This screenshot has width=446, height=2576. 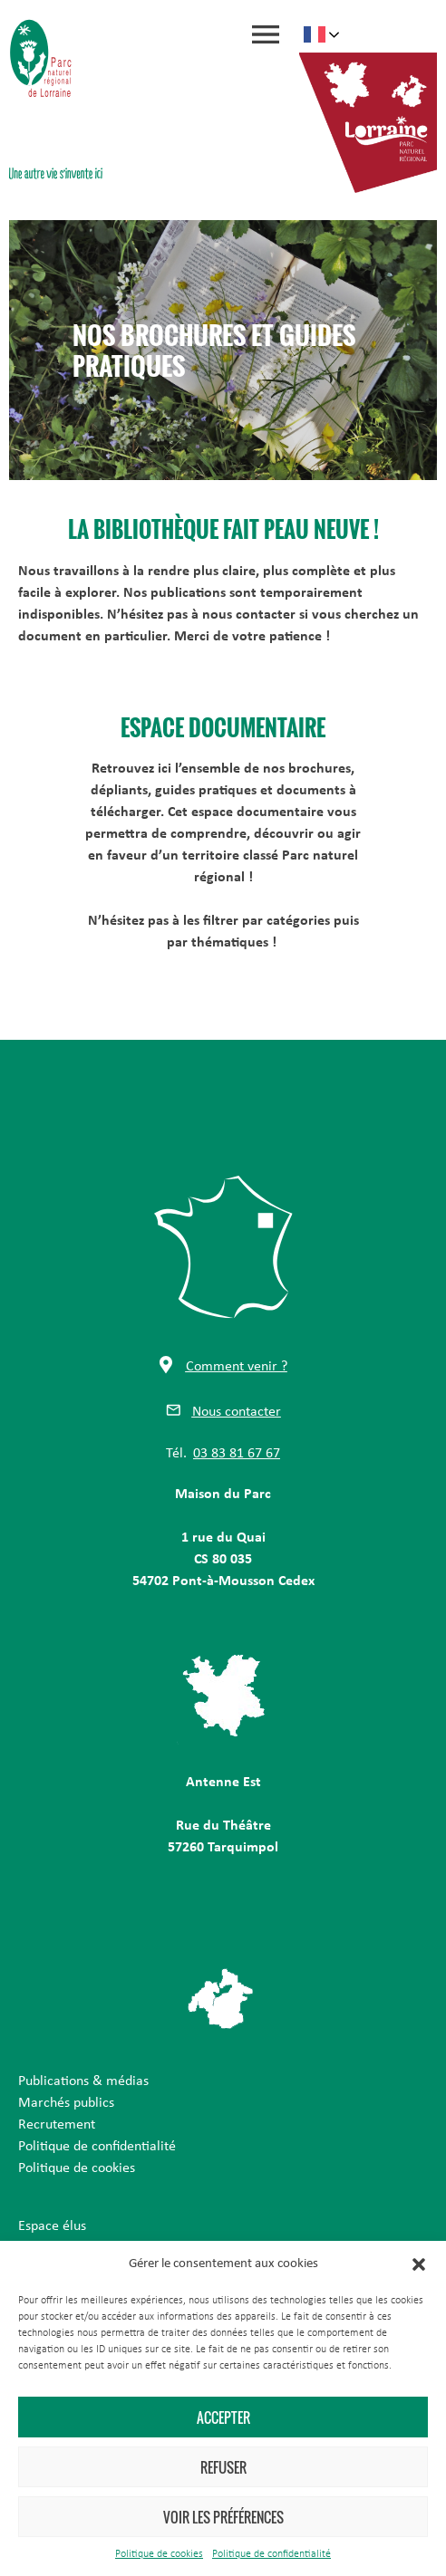 I want to click on Marchés publics, so click(x=66, y=2103).